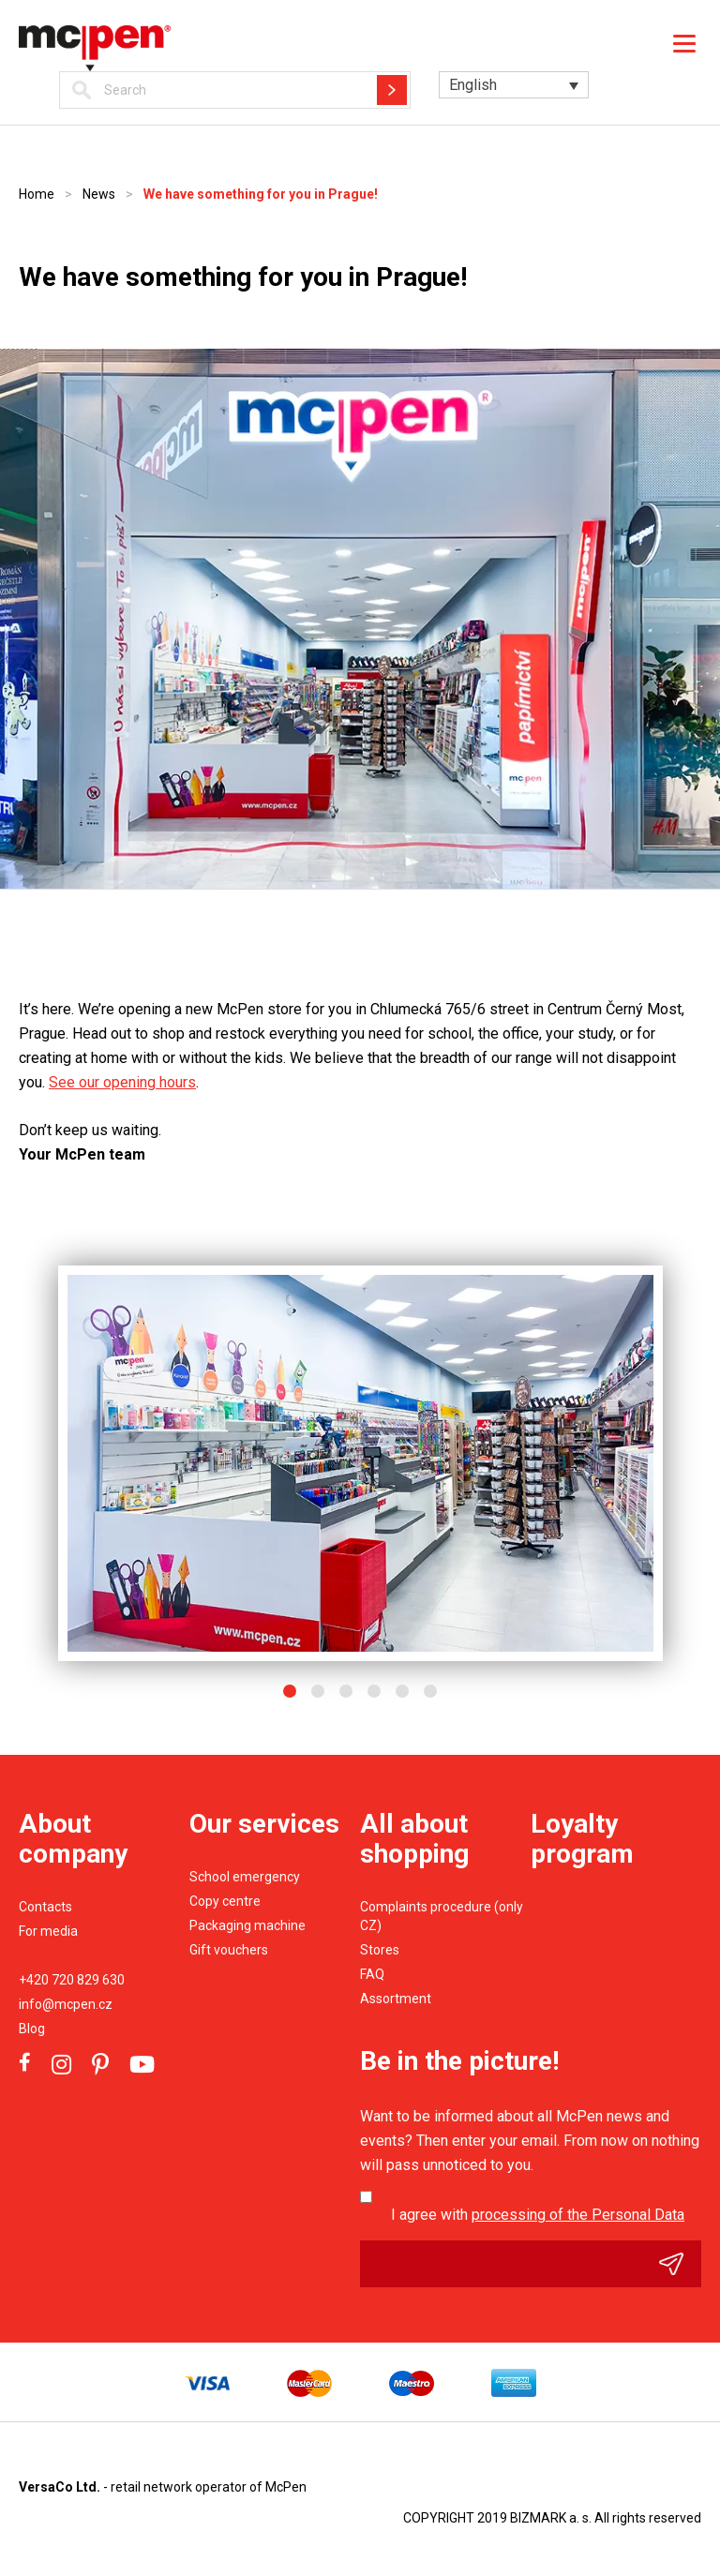 This screenshot has height=2576, width=720. What do you see at coordinates (360, 1463) in the screenshot?
I see `[option]` at bounding box center [360, 1463].